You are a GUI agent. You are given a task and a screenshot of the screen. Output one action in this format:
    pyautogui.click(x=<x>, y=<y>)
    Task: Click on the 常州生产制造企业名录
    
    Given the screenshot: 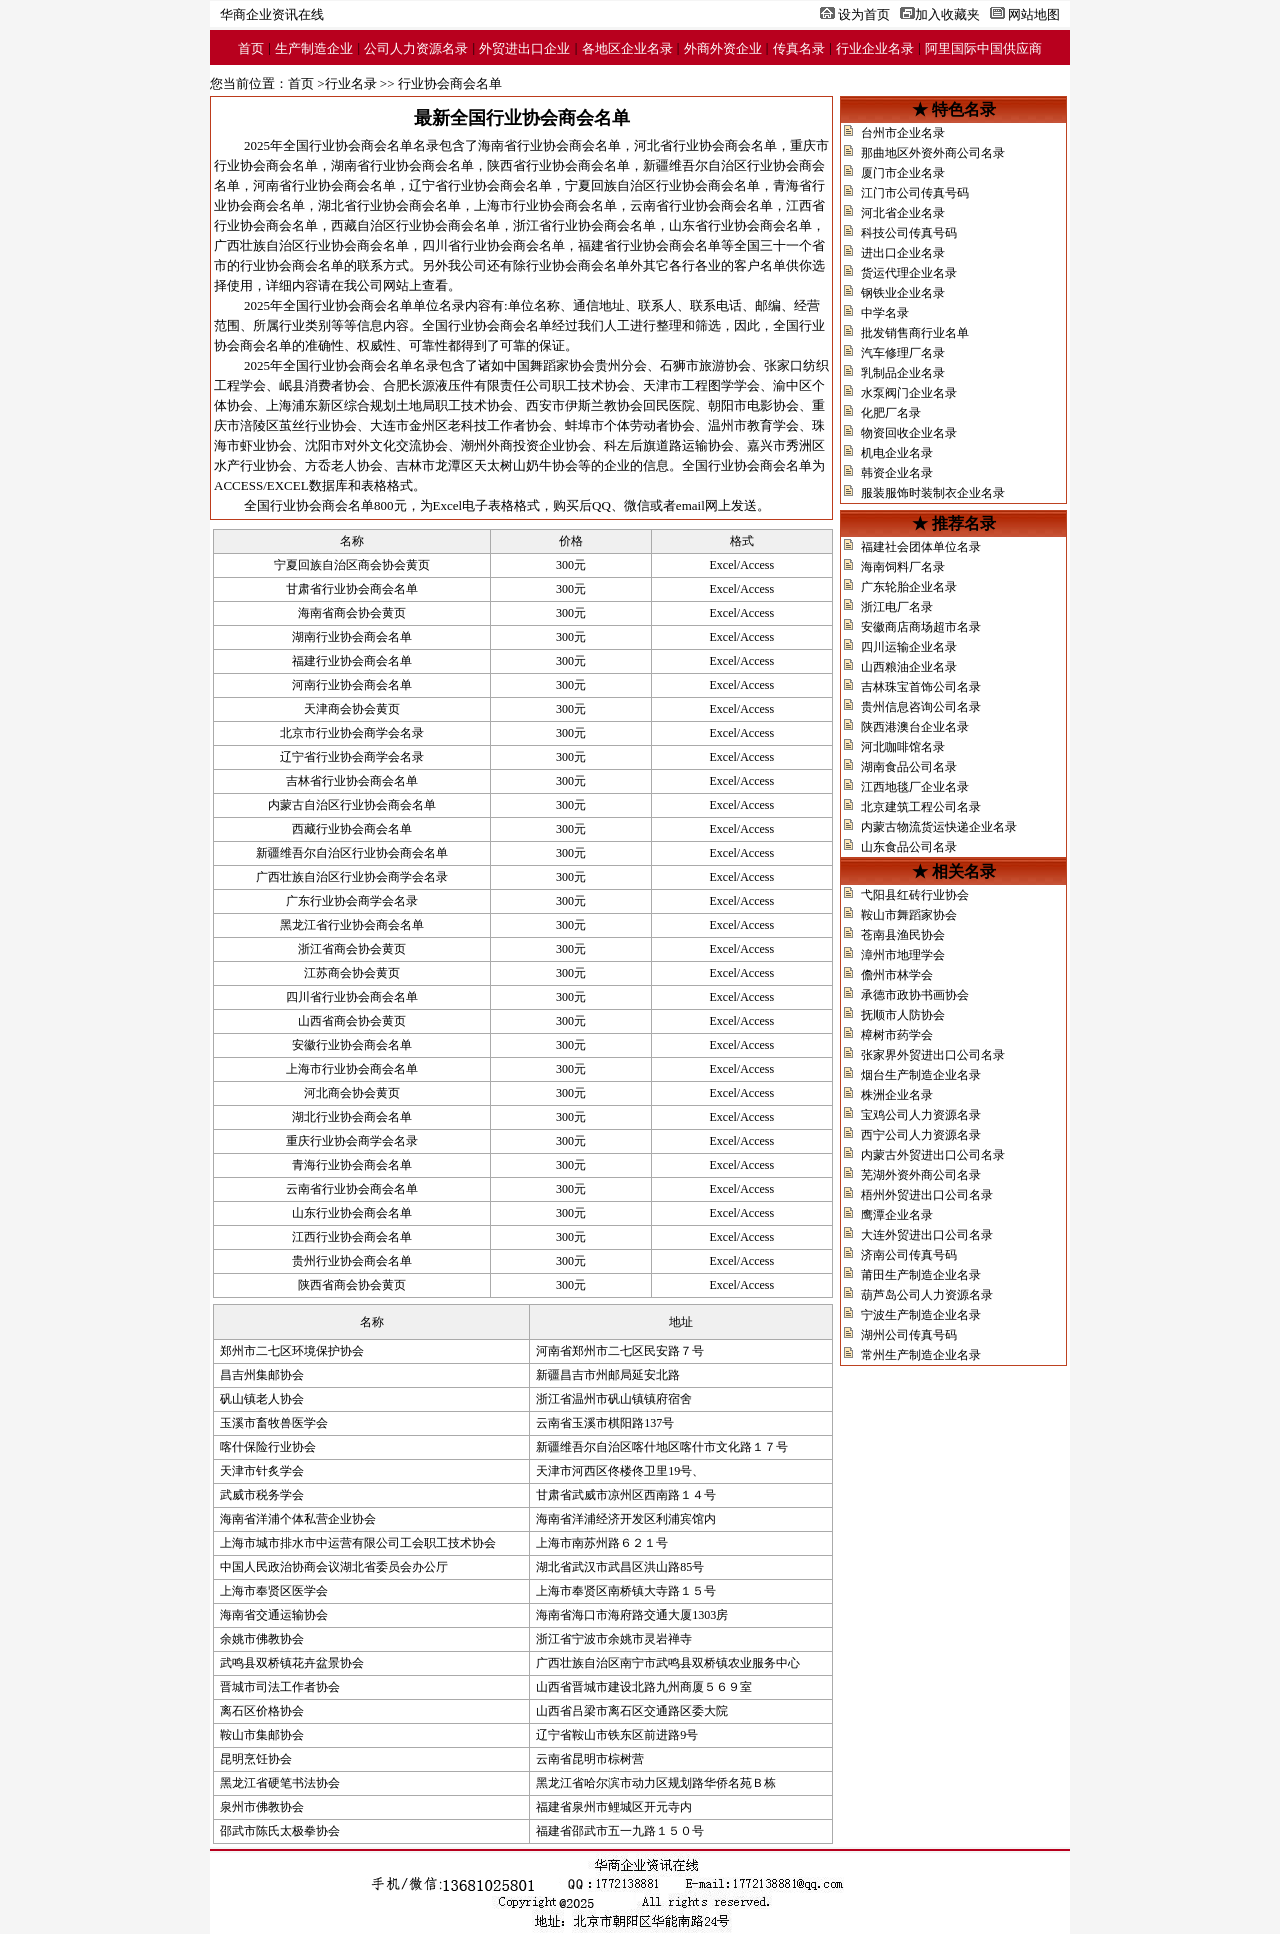 What is the action you would take?
    pyautogui.click(x=921, y=1355)
    